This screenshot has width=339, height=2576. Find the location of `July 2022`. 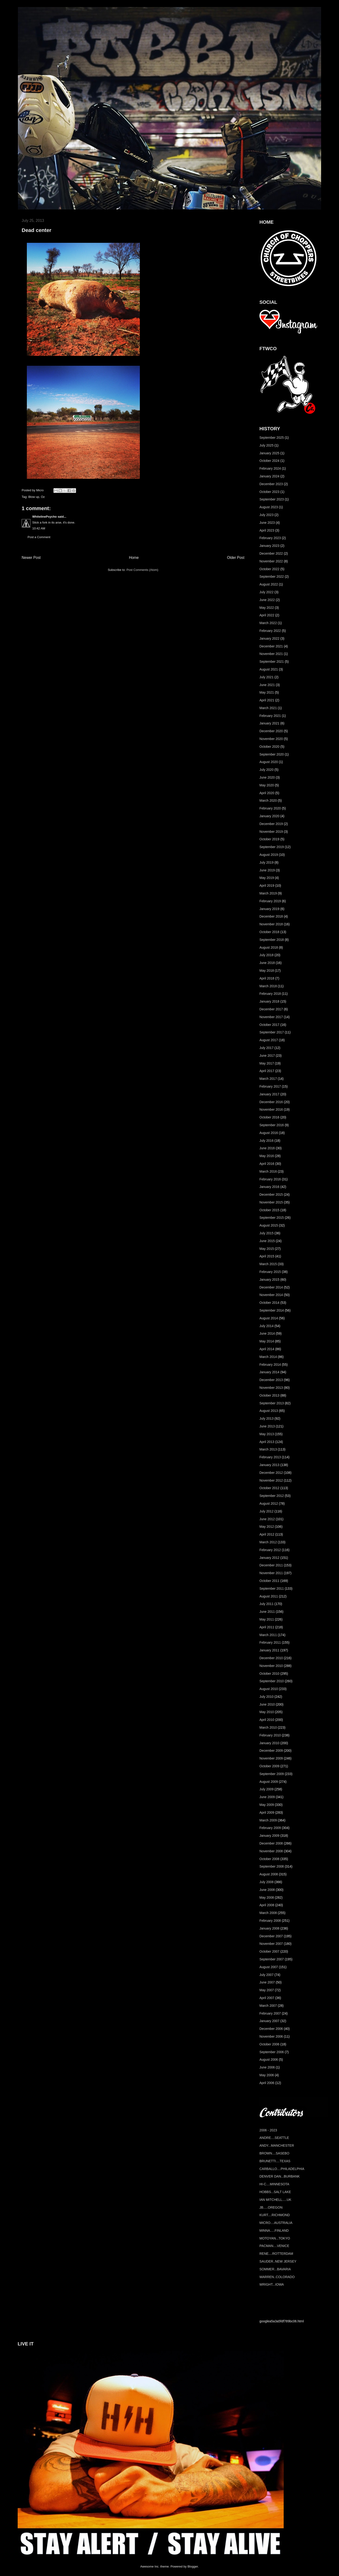

July 2022 is located at coordinates (266, 592).